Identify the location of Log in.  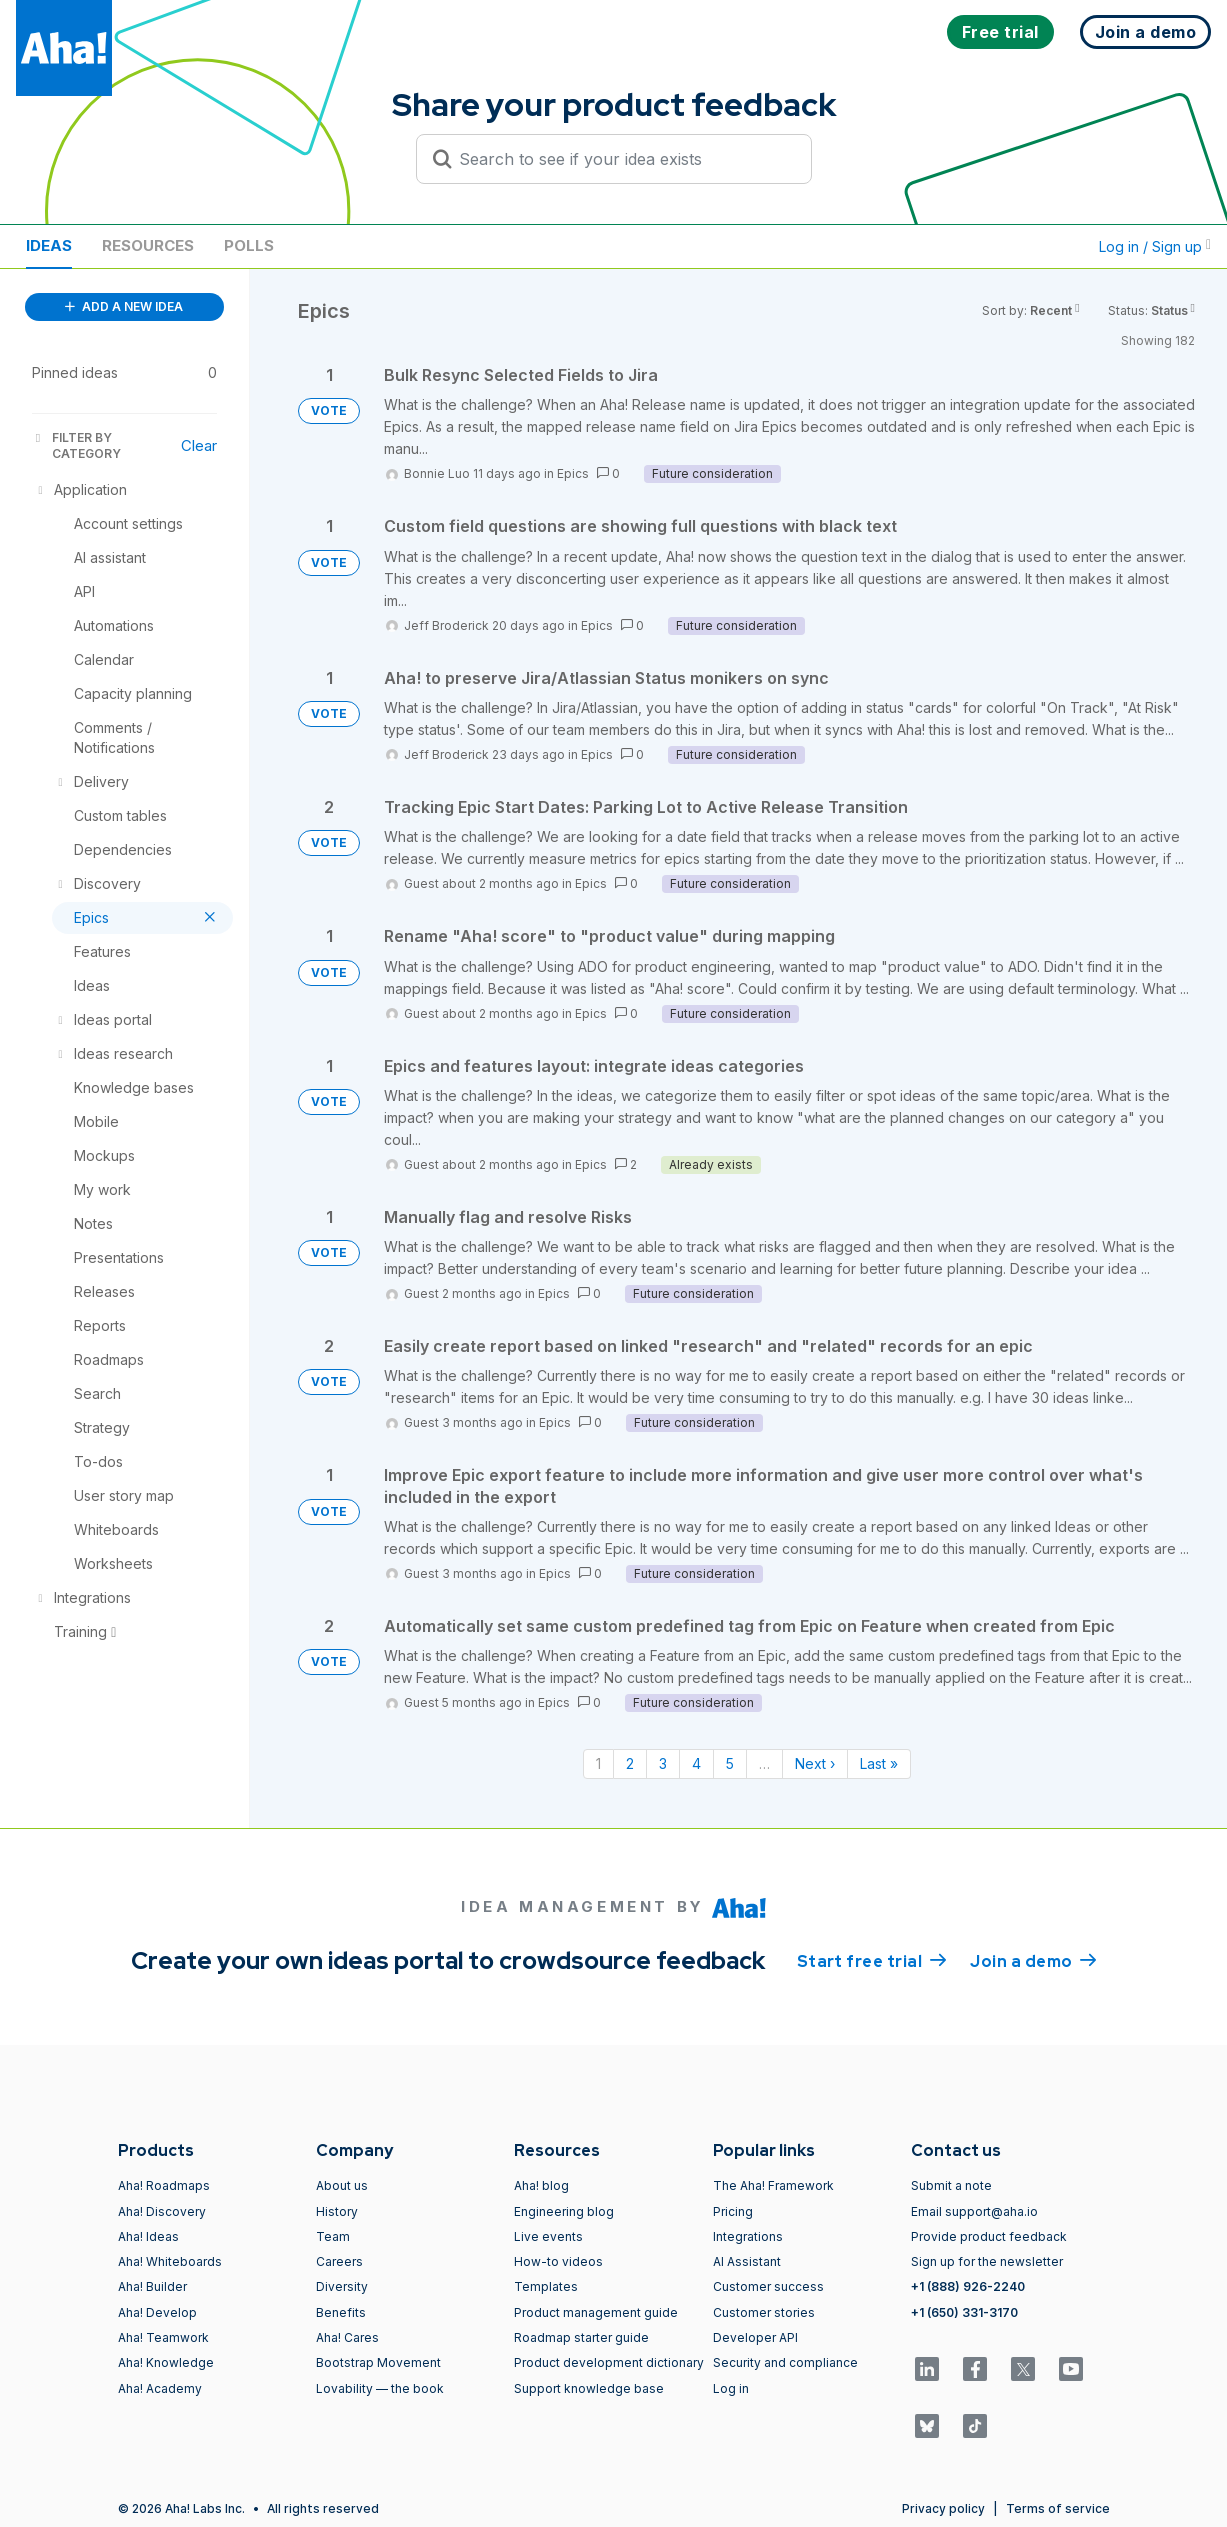
(731, 2388).